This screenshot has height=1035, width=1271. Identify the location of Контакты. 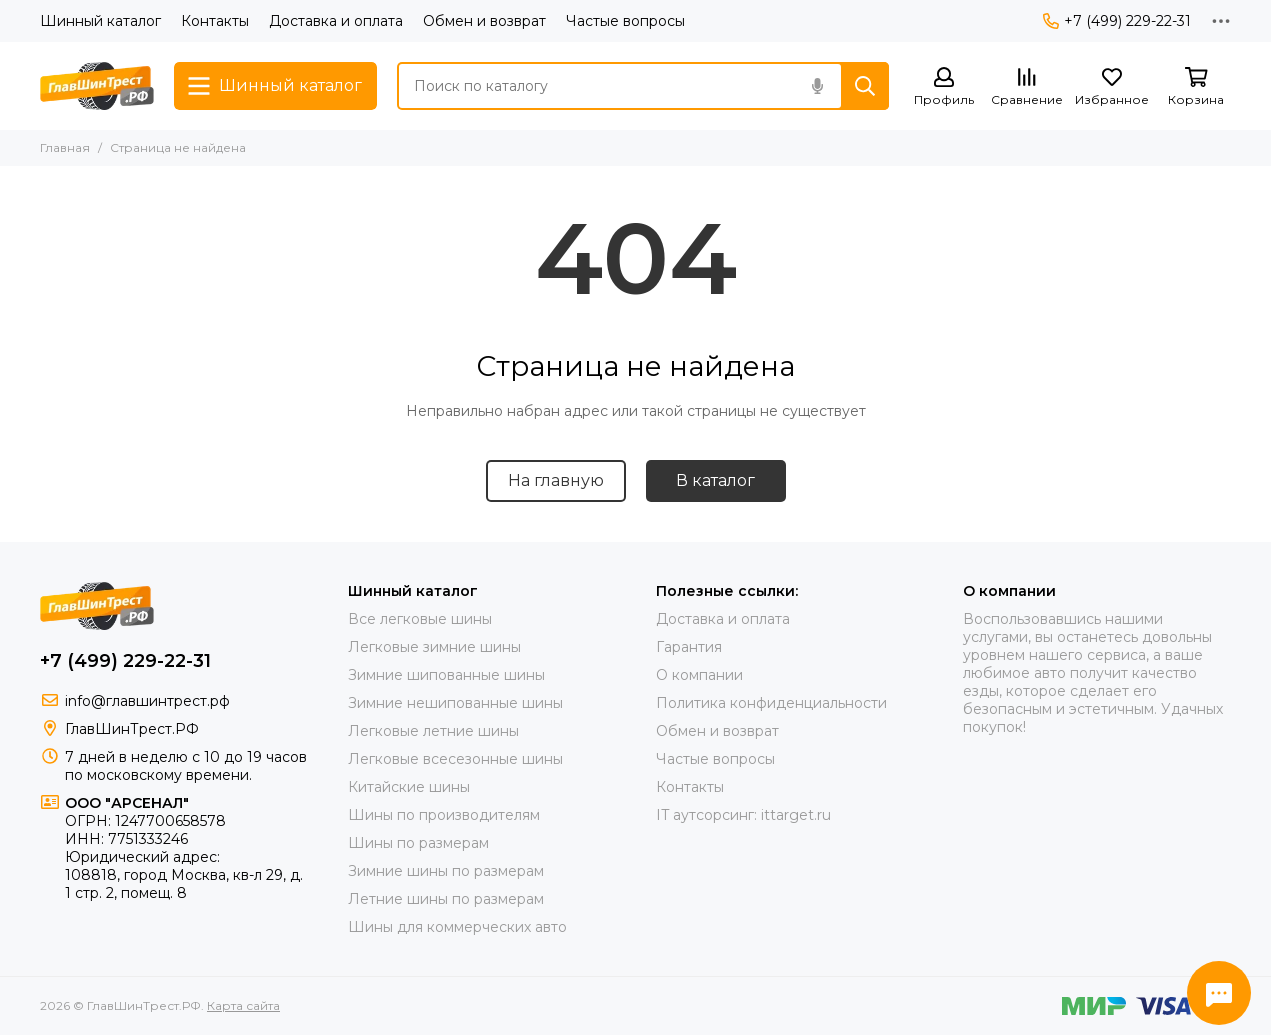
(215, 21).